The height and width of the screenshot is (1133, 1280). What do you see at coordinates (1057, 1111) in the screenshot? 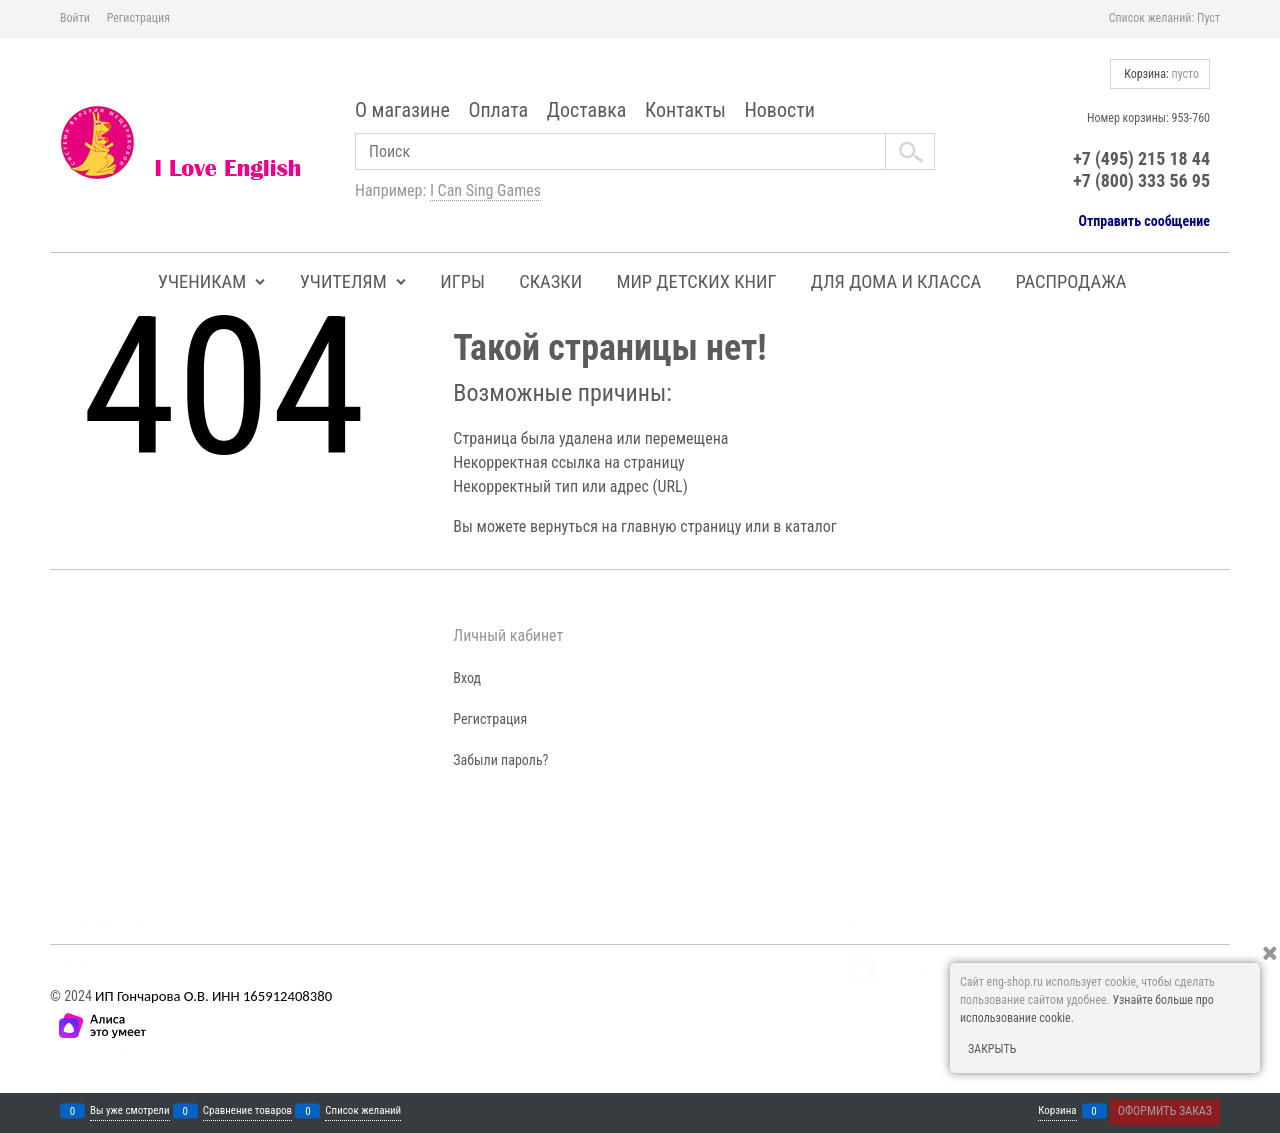
I see `Корзина` at bounding box center [1057, 1111].